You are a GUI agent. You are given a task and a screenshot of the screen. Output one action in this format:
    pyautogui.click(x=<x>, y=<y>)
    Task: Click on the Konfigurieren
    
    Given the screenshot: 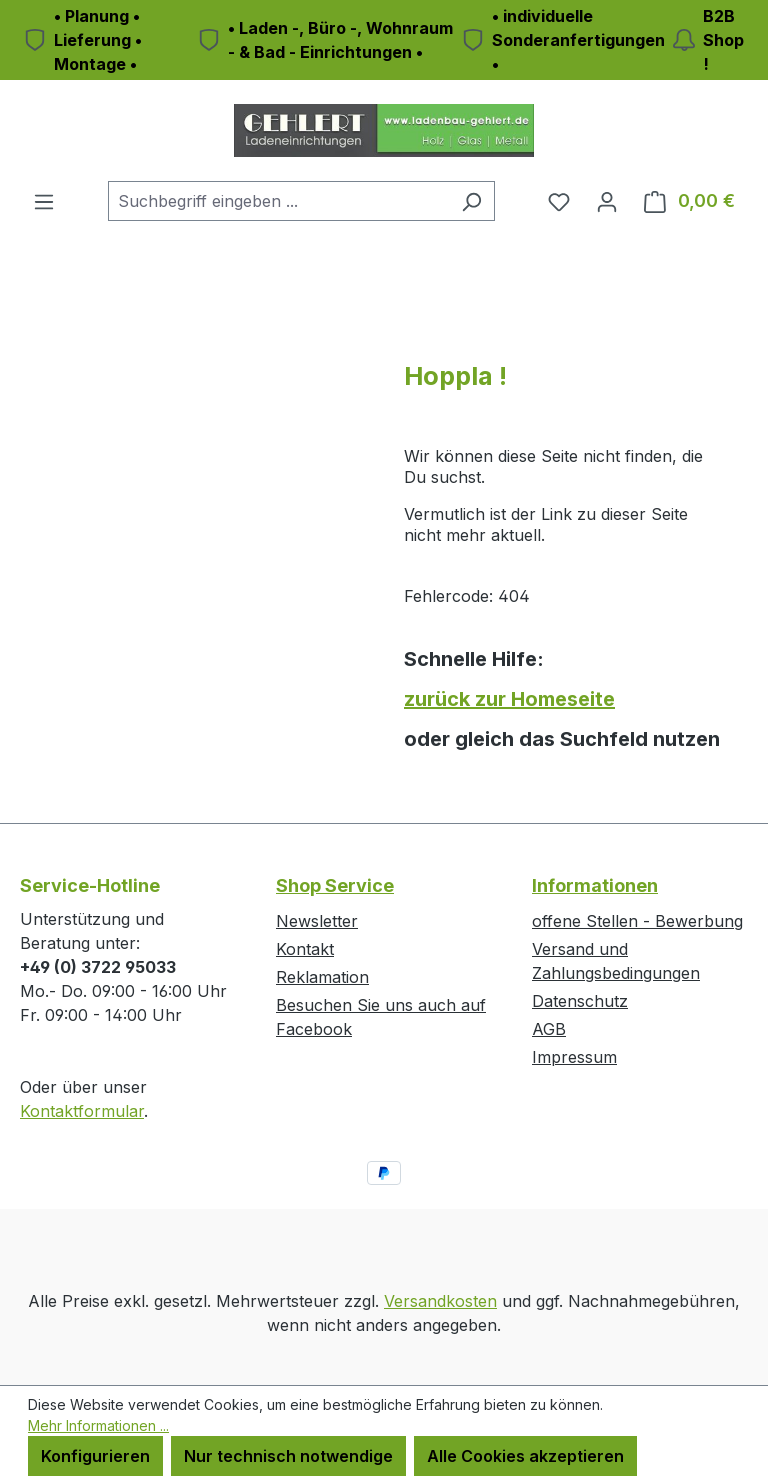 What is the action you would take?
    pyautogui.click(x=95, y=1456)
    